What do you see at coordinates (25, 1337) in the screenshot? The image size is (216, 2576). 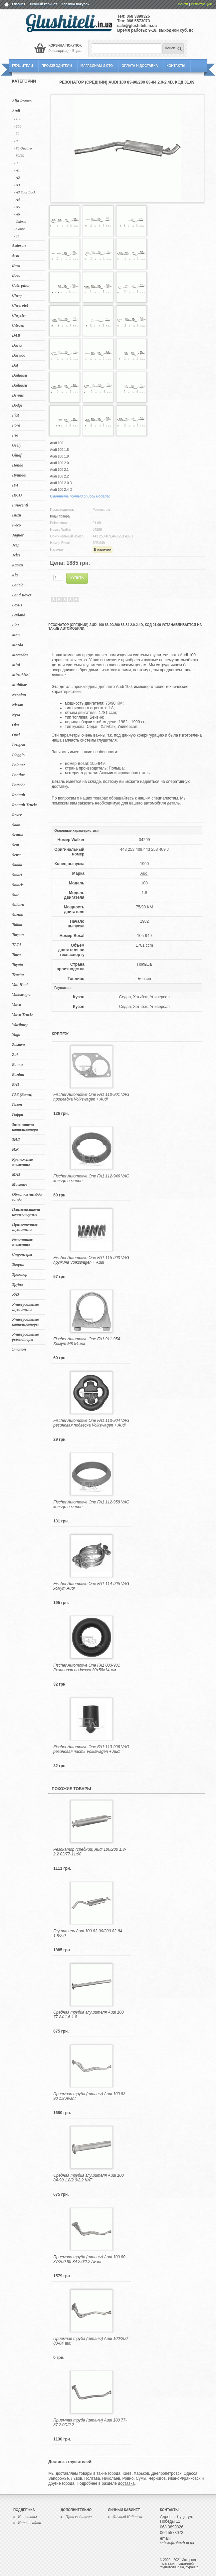 I see `Универсальные резонаторы` at bounding box center [25, 1337].